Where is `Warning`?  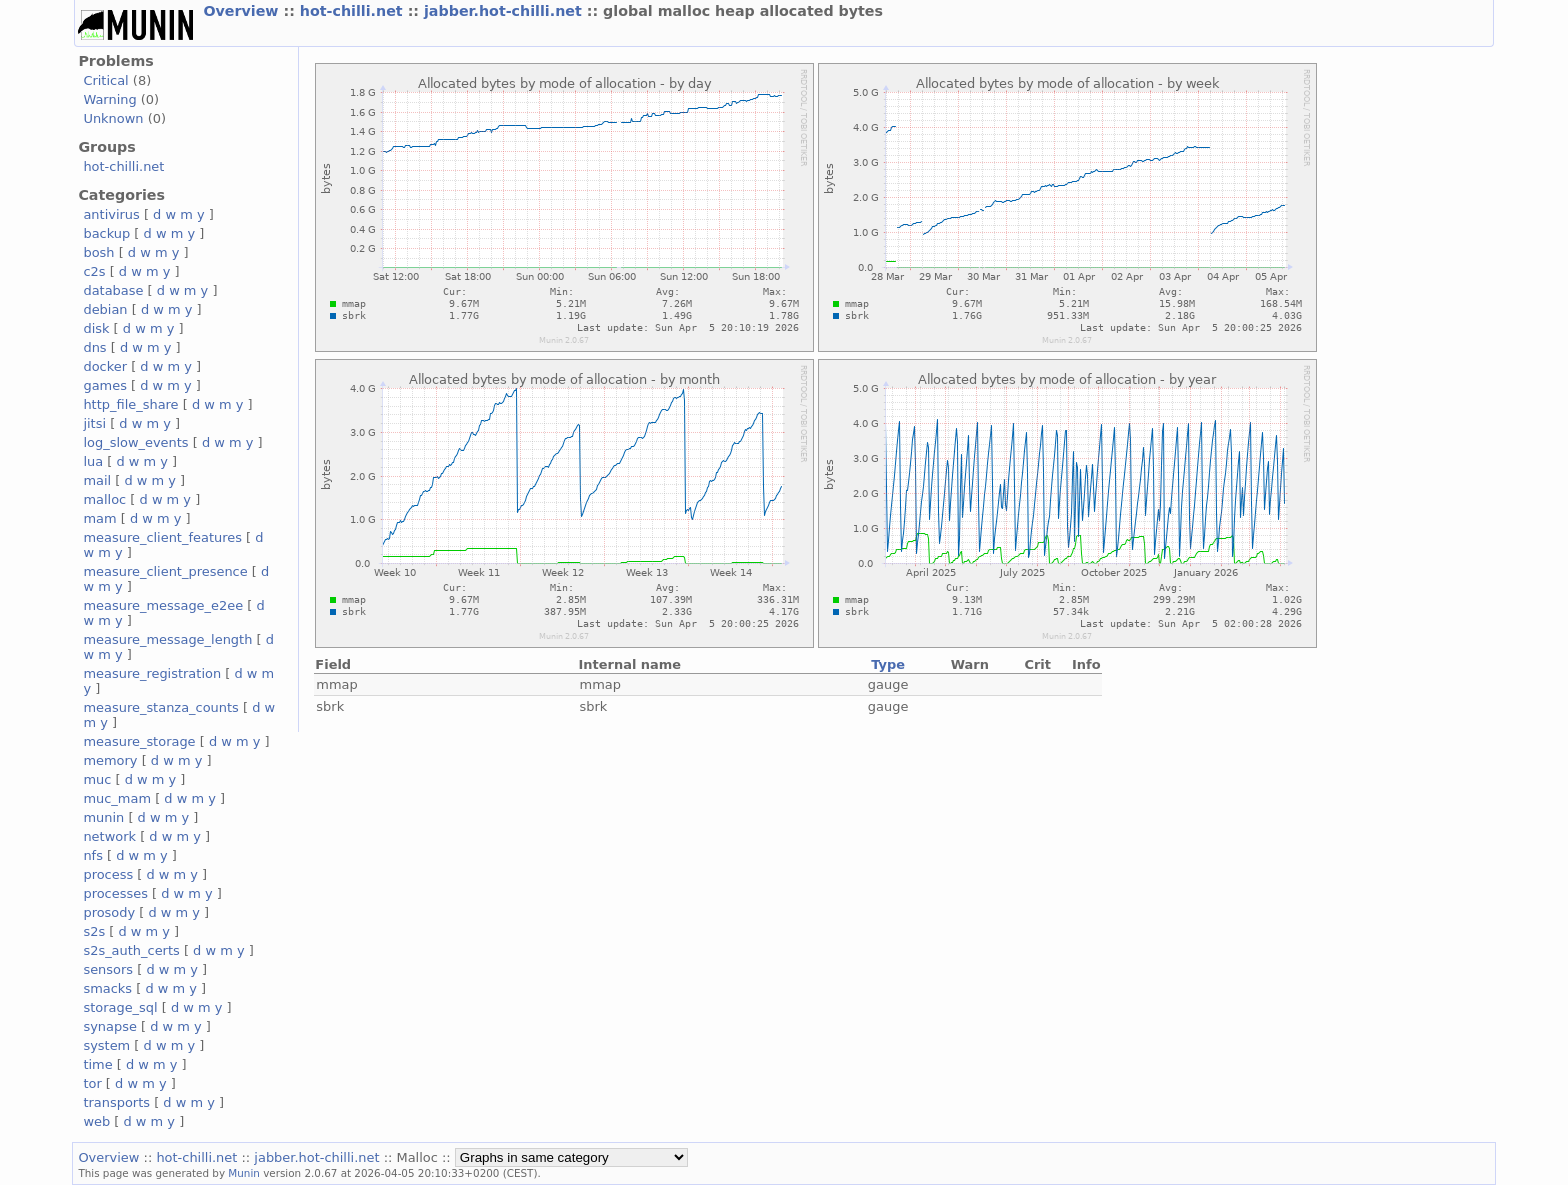
Warning is located at coordinates (109, 99).